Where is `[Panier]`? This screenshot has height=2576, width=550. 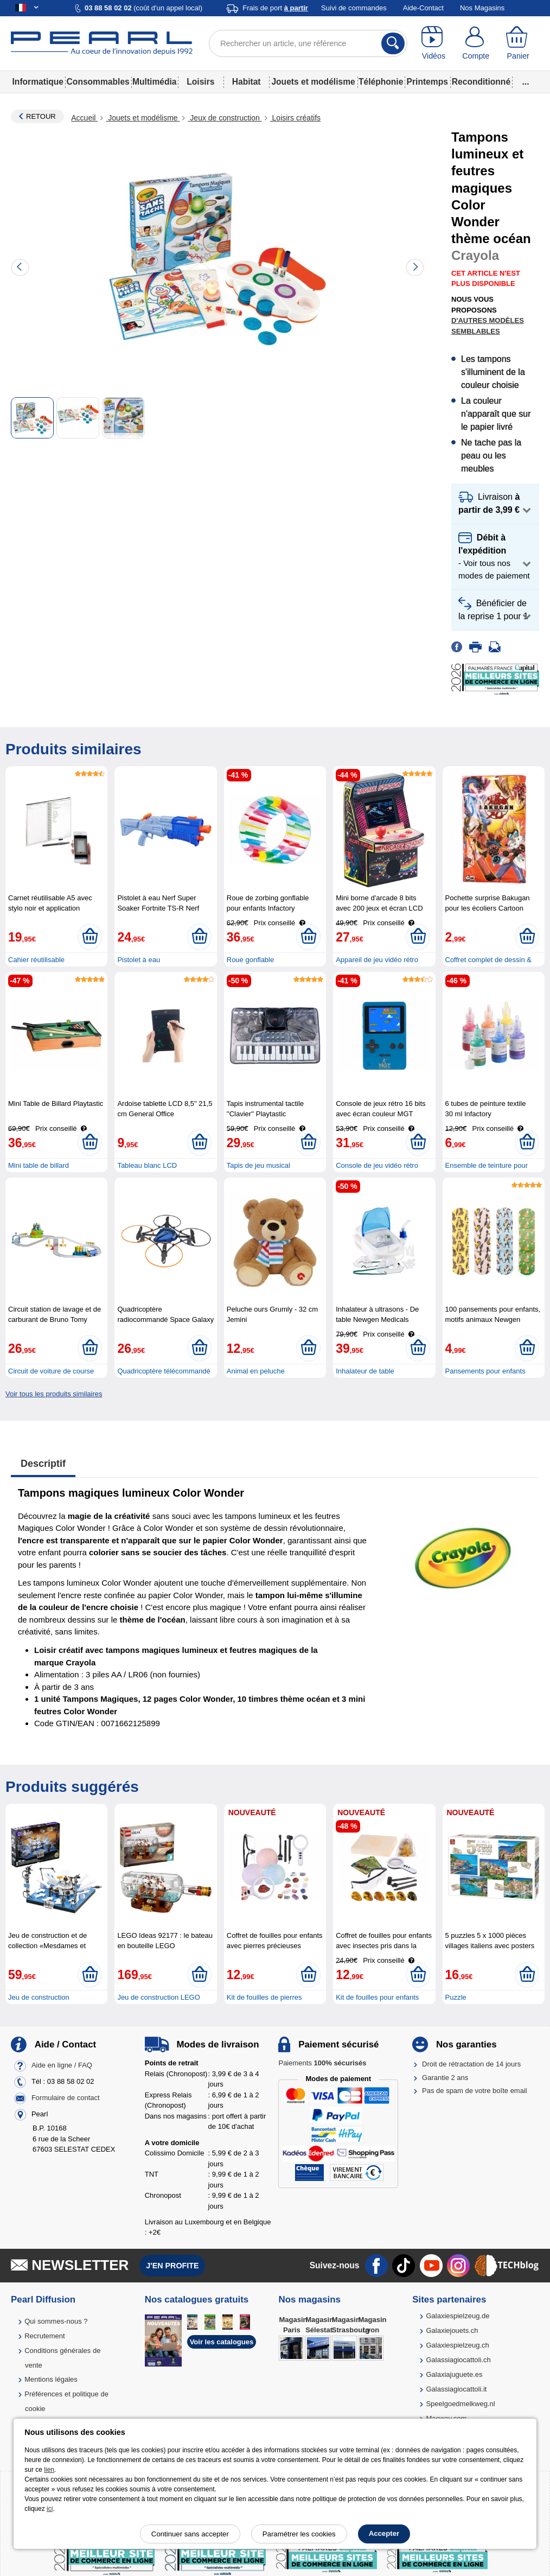 [Panier] is located at coordinates (518, 43).